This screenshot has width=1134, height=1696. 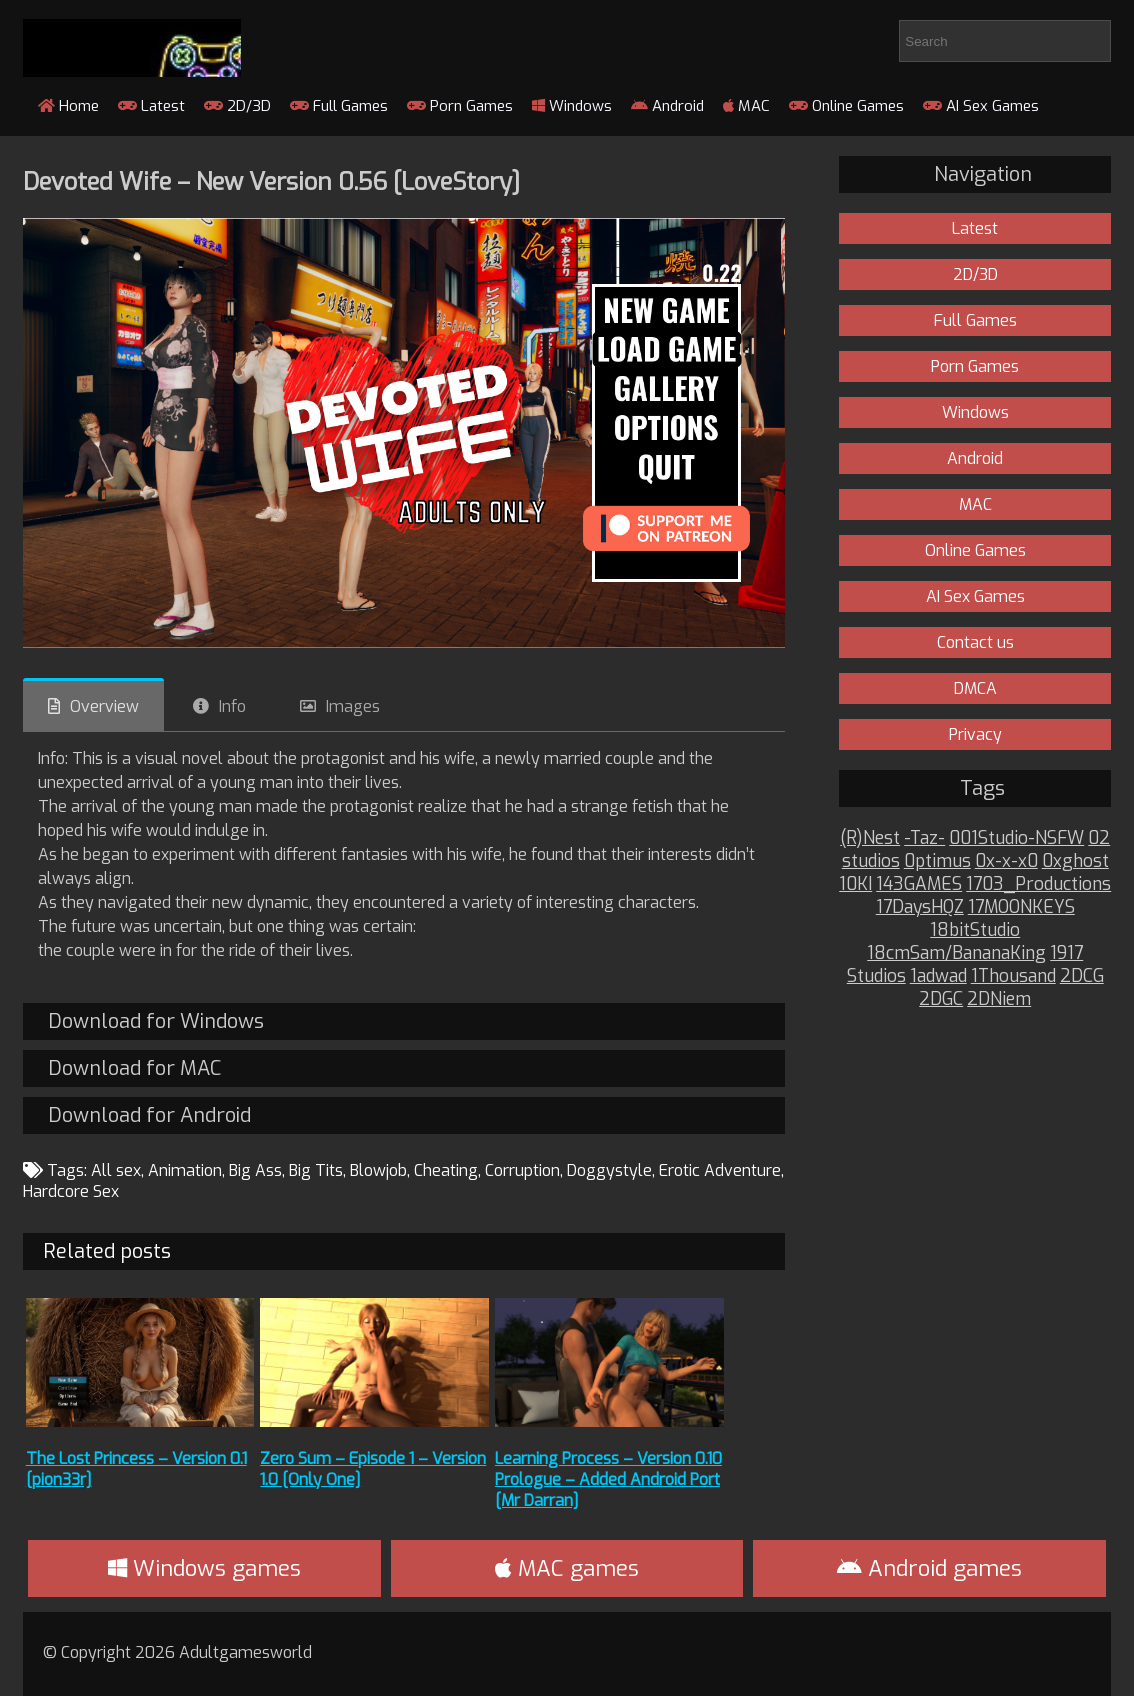 I want to click on (R)Nest, so click(x=870, y=838).